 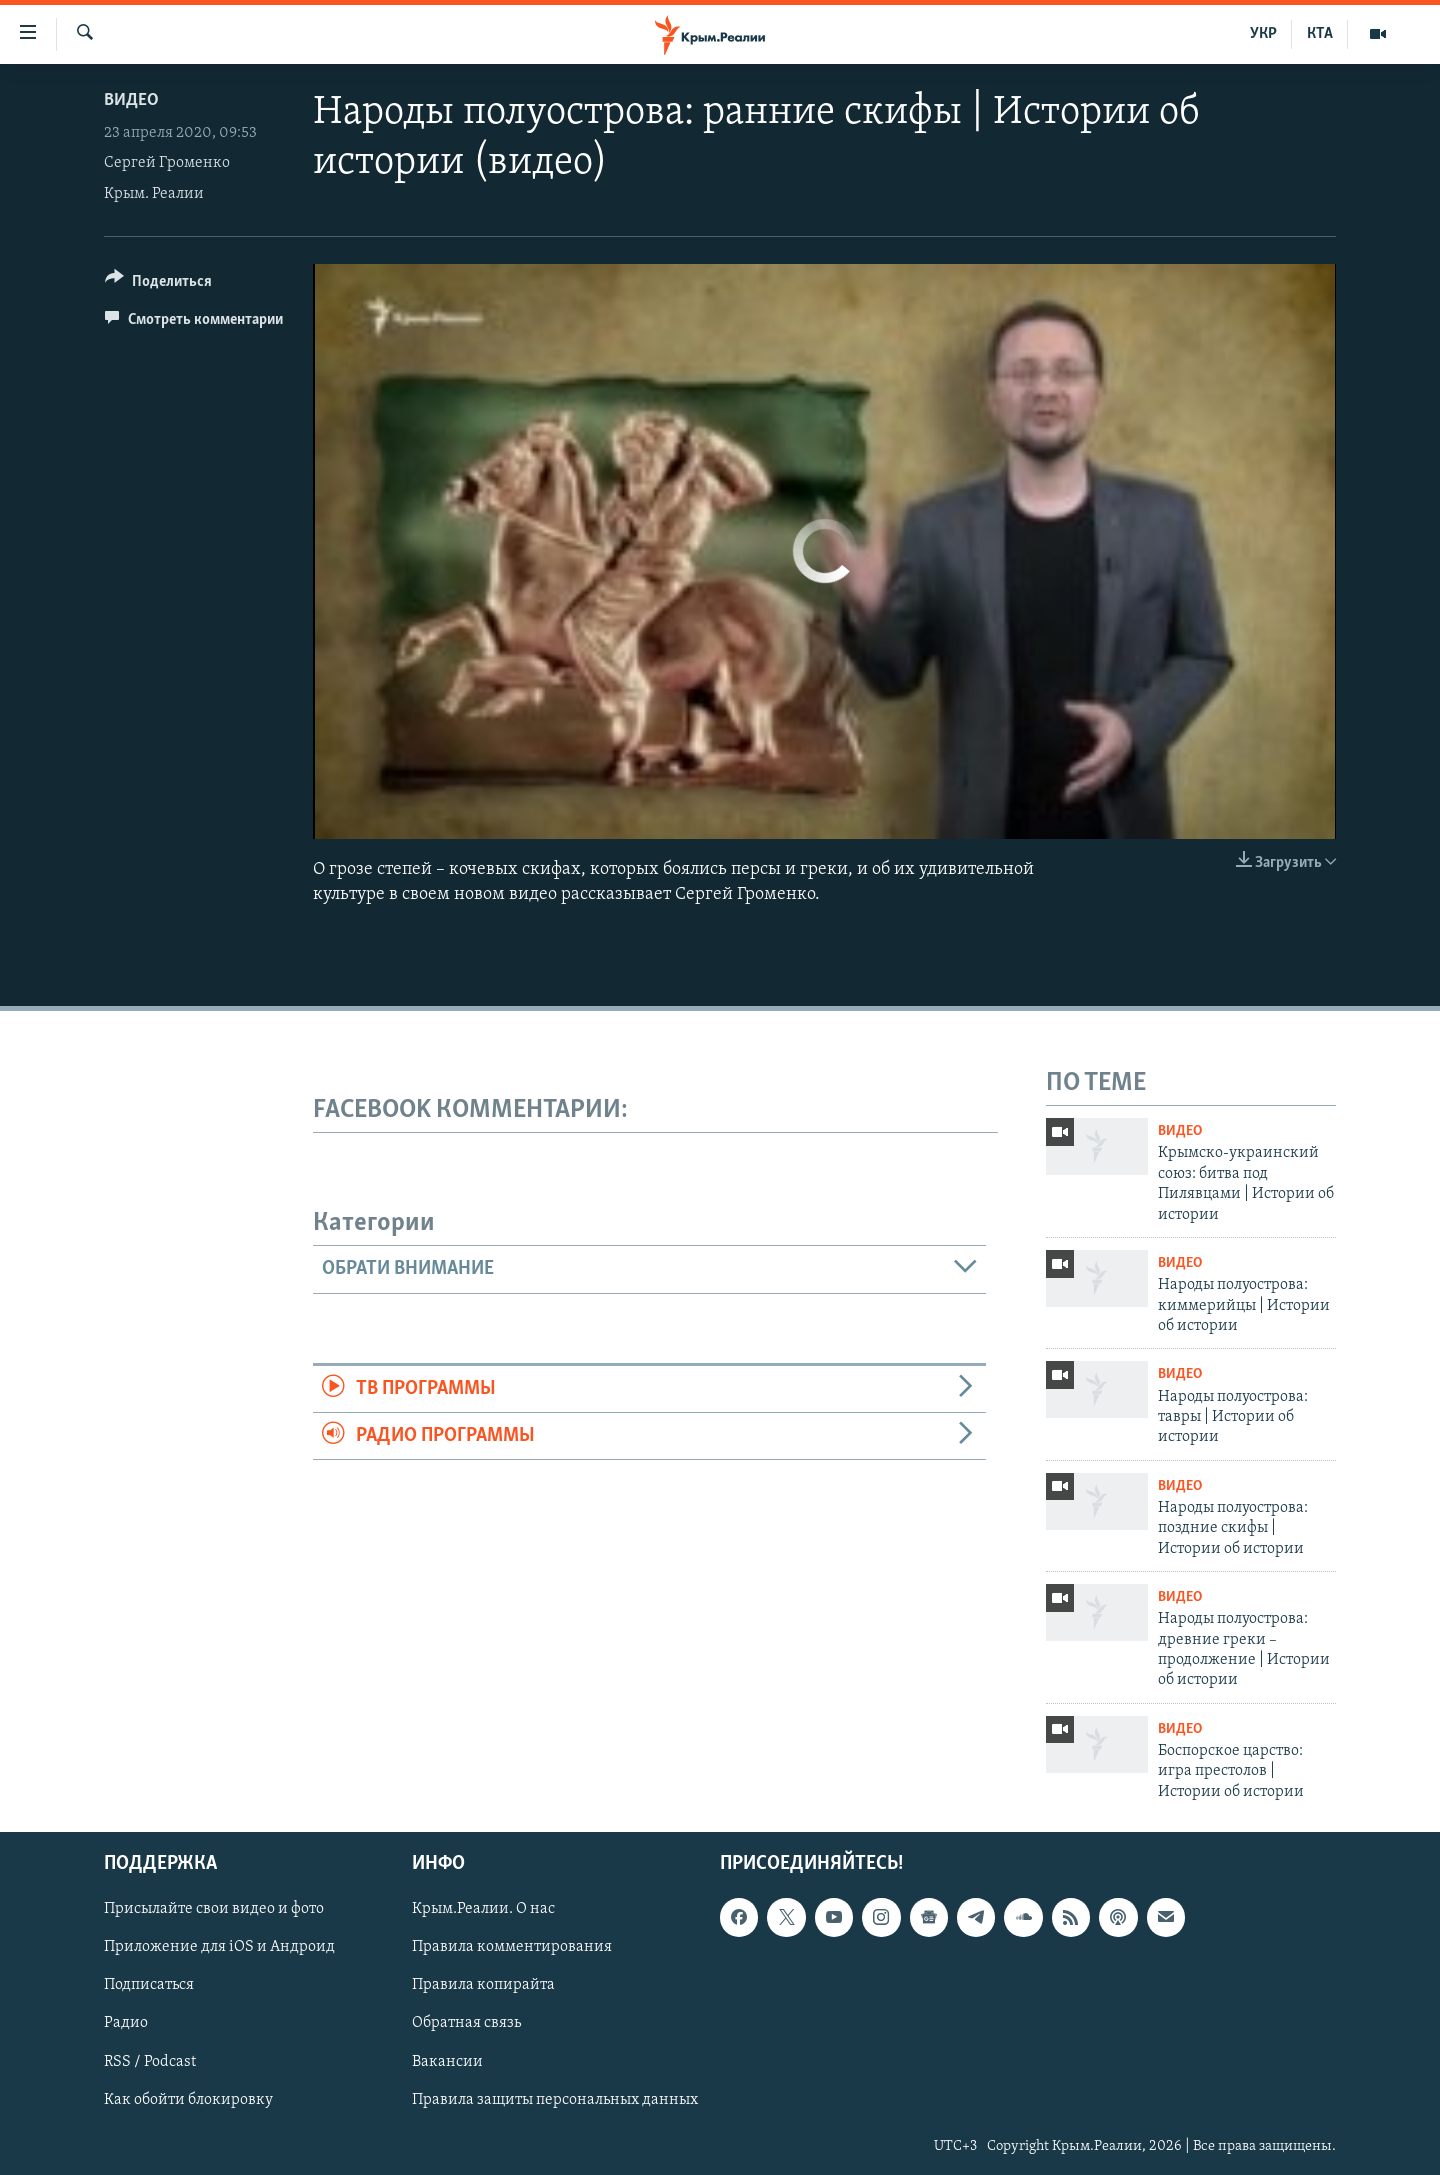 What do you see at coordinates (150, 2062) in the screenshot?
I see `RSS / Podcast` at bounding box center [150, 2062].